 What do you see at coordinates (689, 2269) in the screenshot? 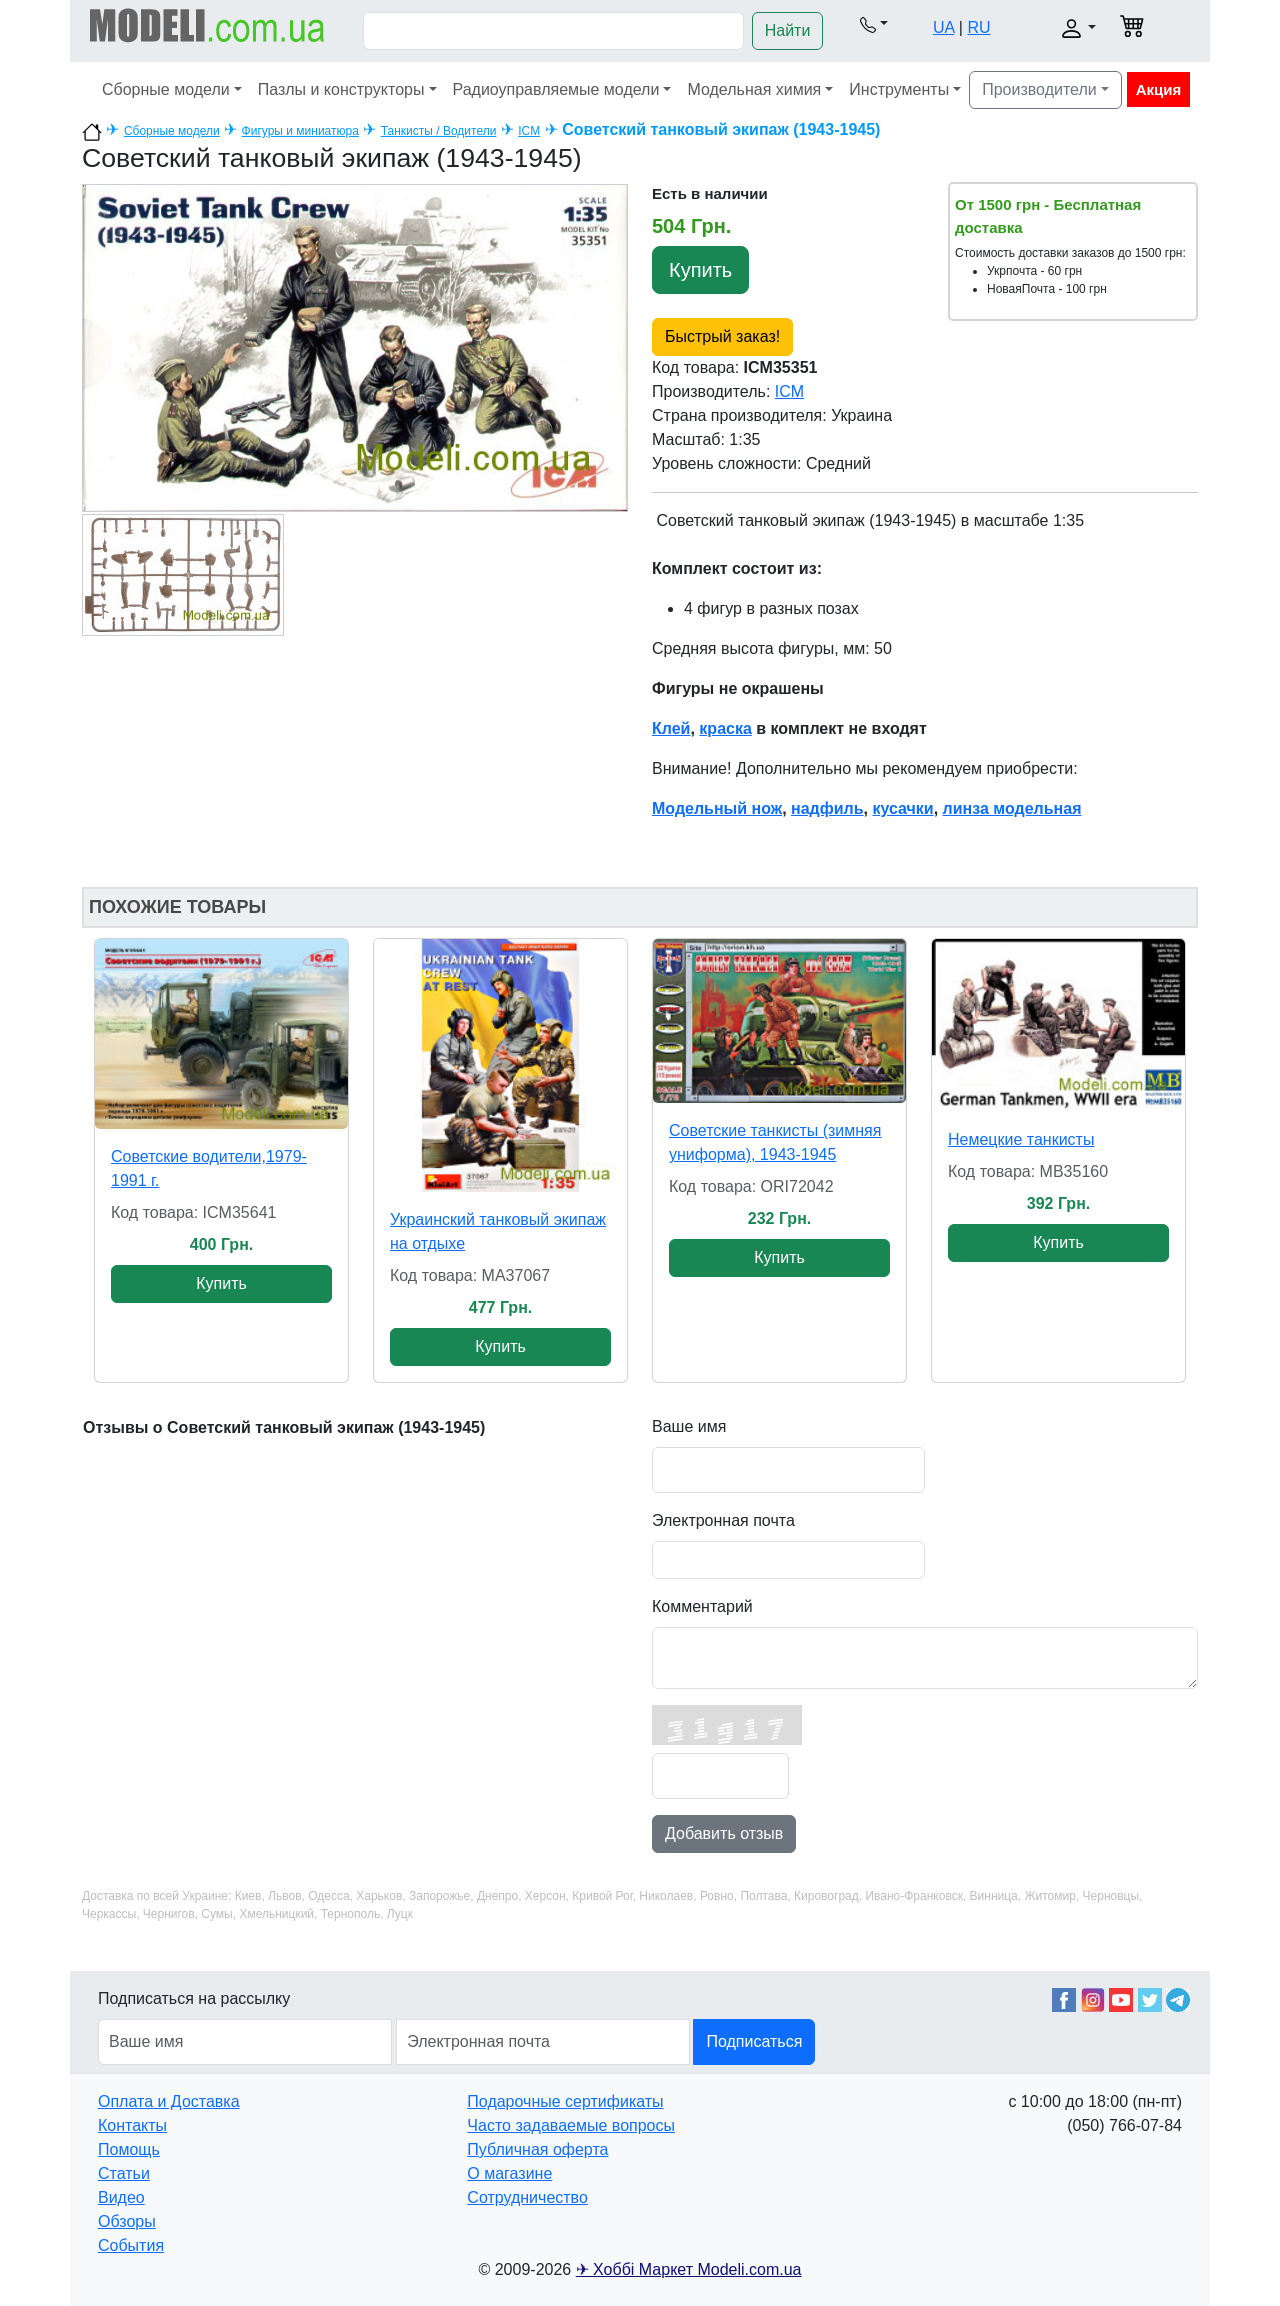
I see `✈ Хоббі Маркет Modeli.com.ua` at bounding box center [689, 2269].